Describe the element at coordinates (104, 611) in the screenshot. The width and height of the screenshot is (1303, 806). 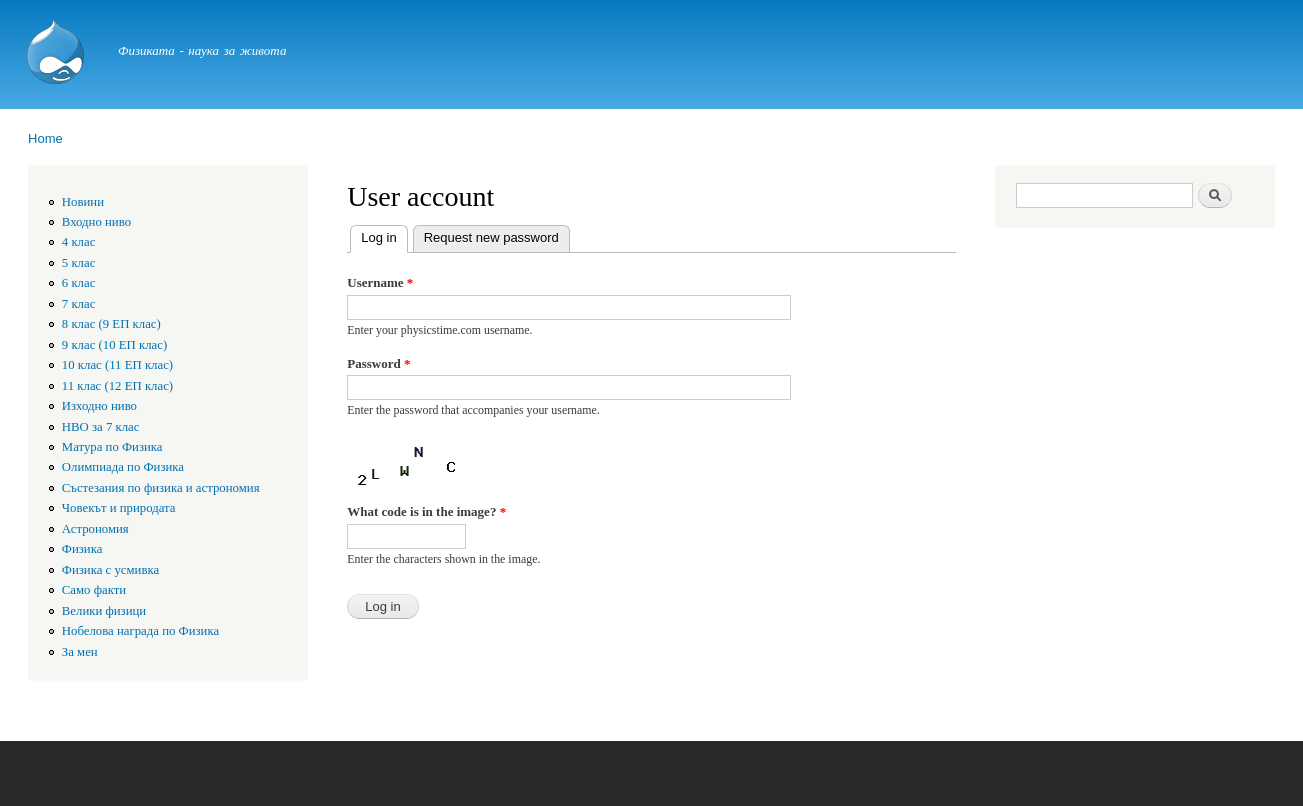
I see `Велики физици` at that location.